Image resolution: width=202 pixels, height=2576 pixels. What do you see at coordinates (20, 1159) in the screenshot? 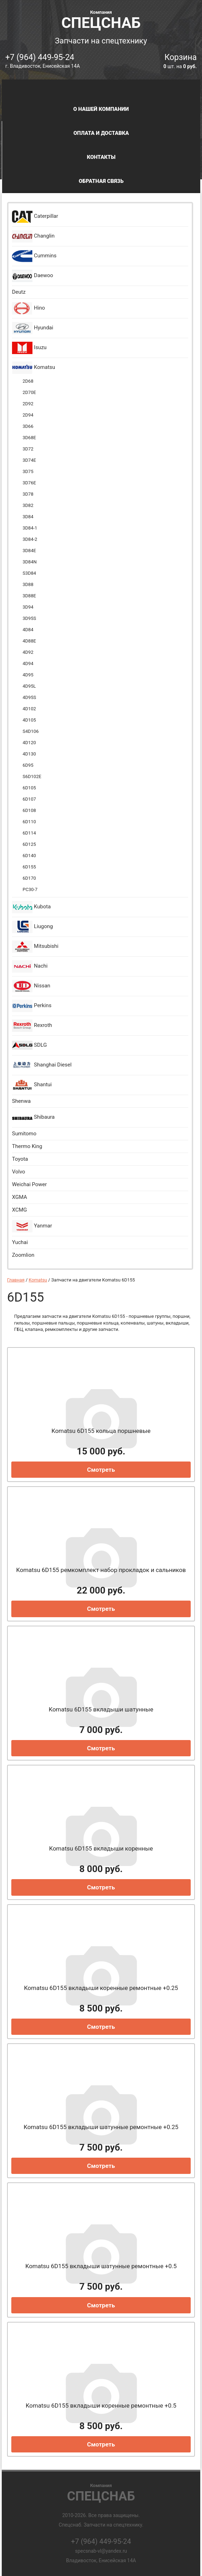
I see `Toyota` at bounding box center [20, 1159].